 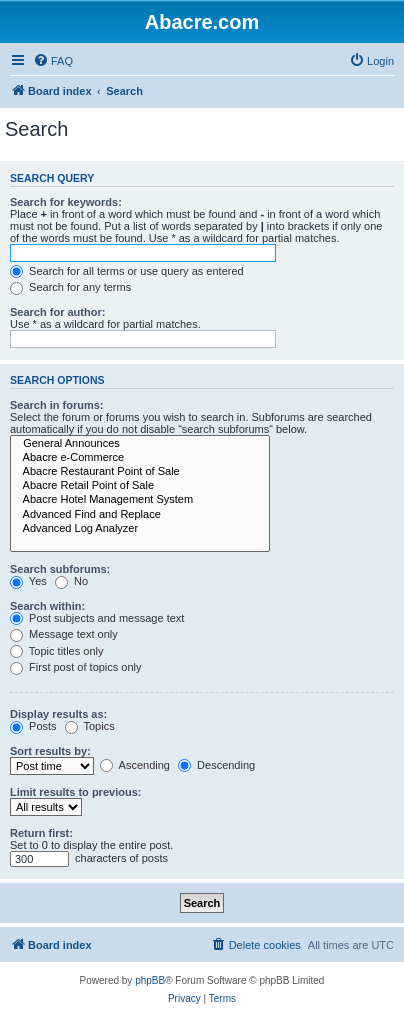 I want to click on Yes, so click(x=28, y=581).